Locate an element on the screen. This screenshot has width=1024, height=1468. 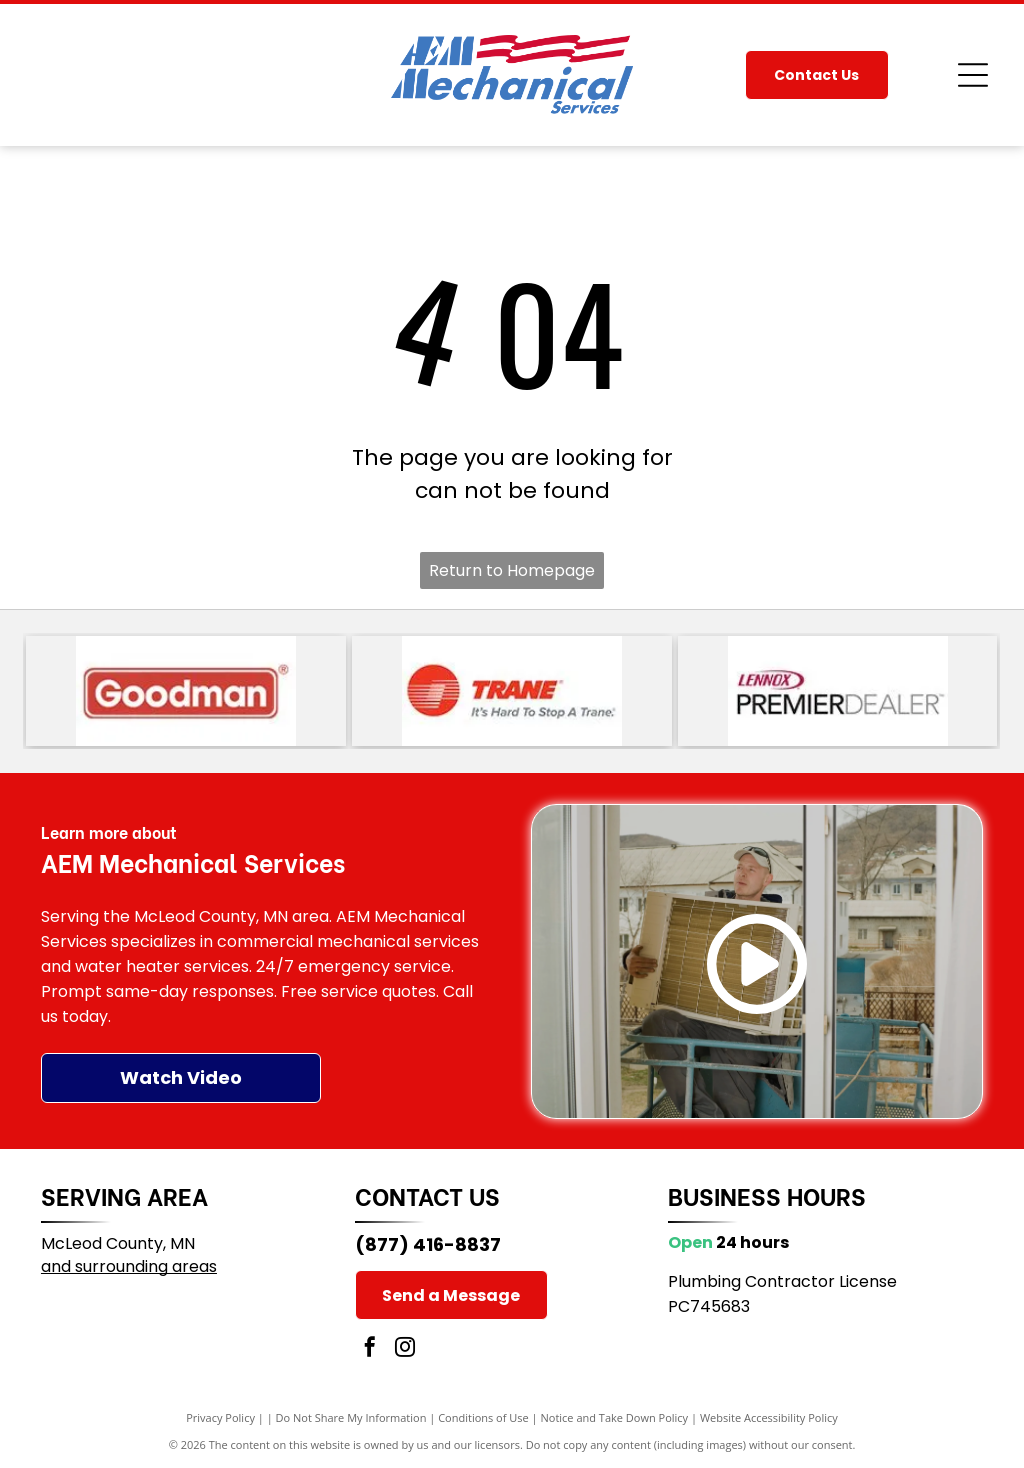
Privacy Policy is located at coordinates (220, 1417).